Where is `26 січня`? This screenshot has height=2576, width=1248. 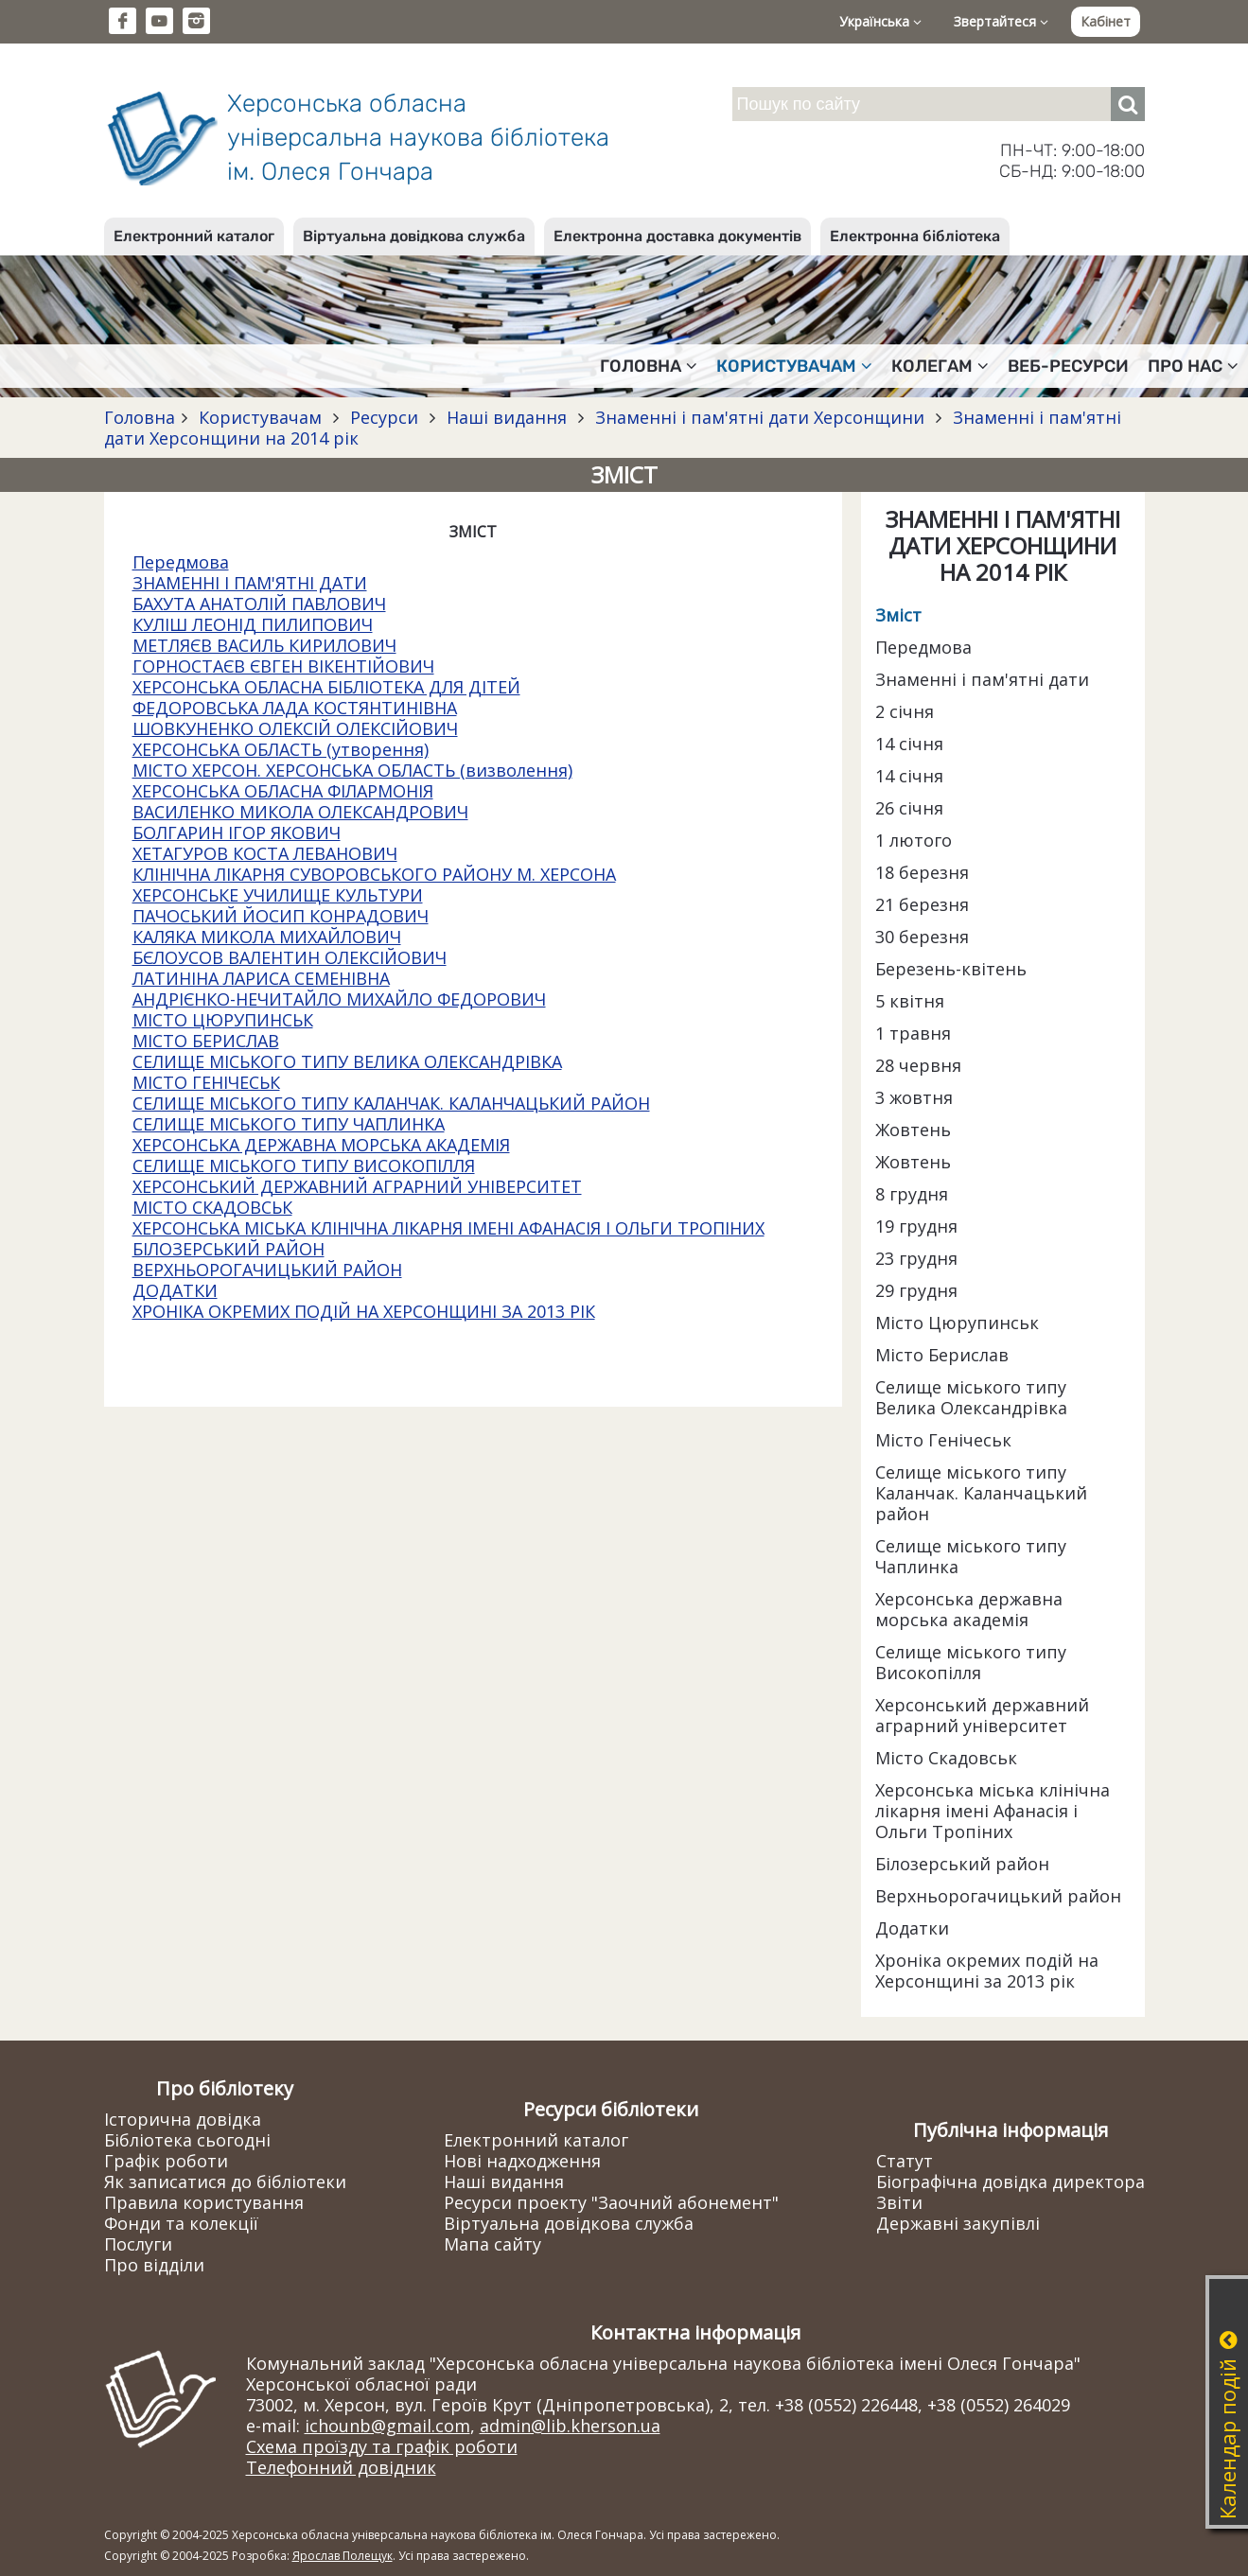 26 січня is located at coordinates (909, 807).